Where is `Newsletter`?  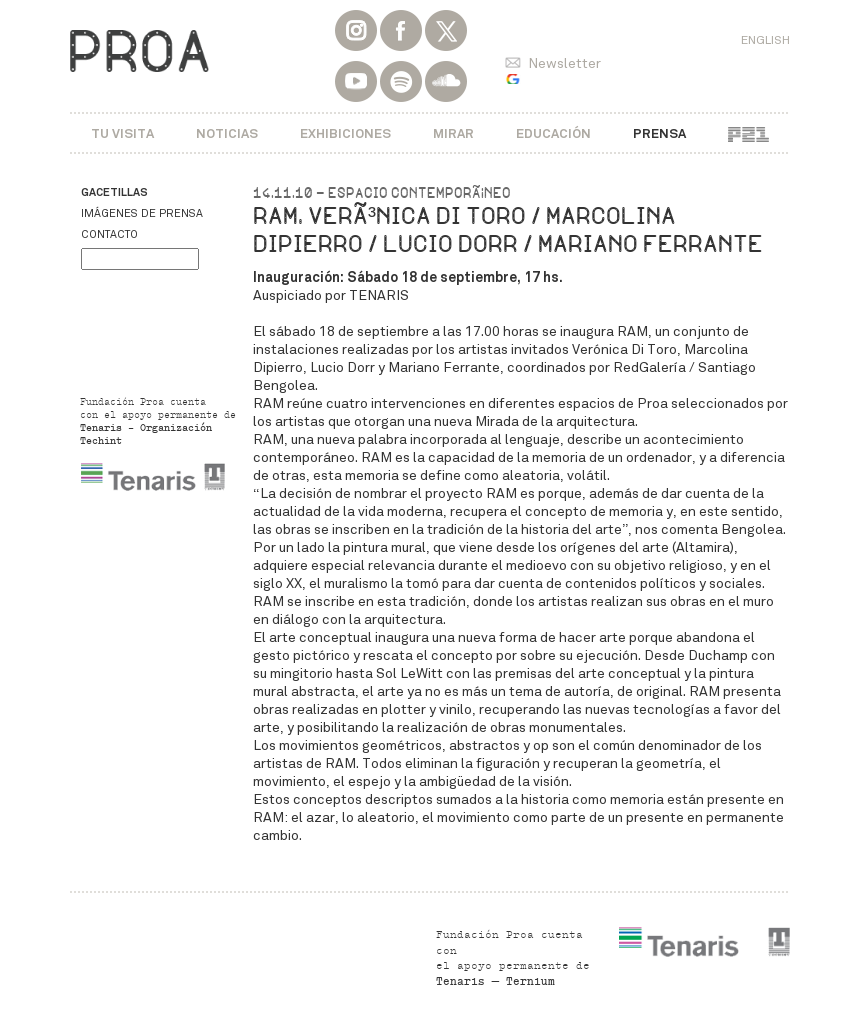 Newsletter is located at coordinates (564, 63).